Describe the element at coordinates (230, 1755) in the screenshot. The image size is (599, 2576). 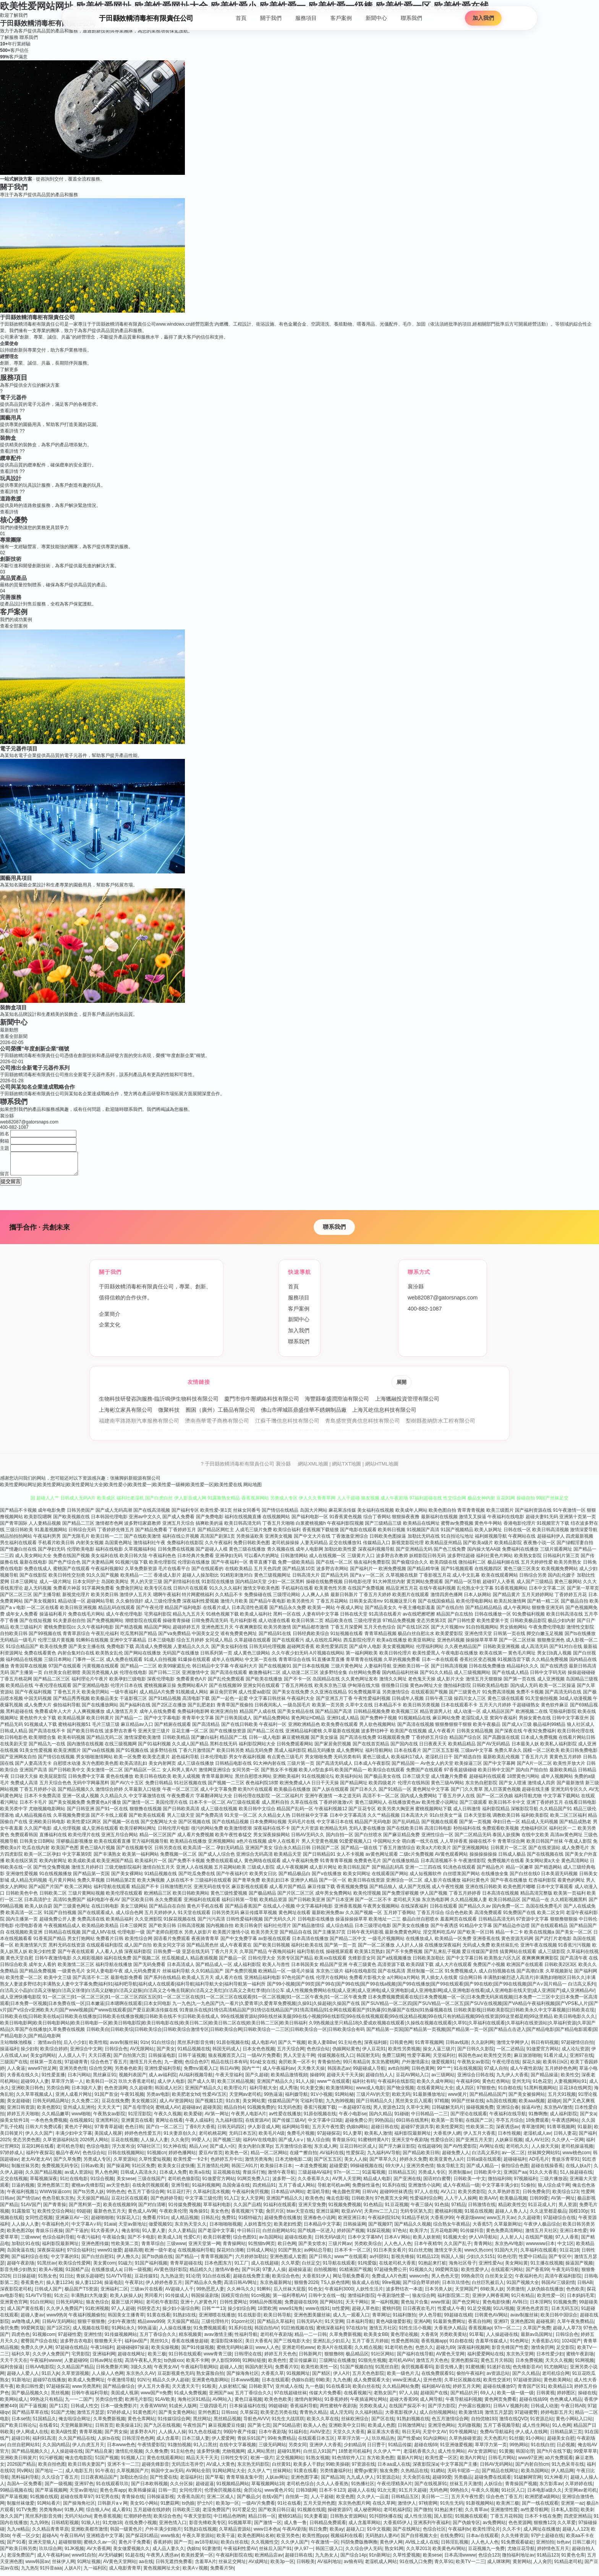
I see `欧美日韩另类` at that location.